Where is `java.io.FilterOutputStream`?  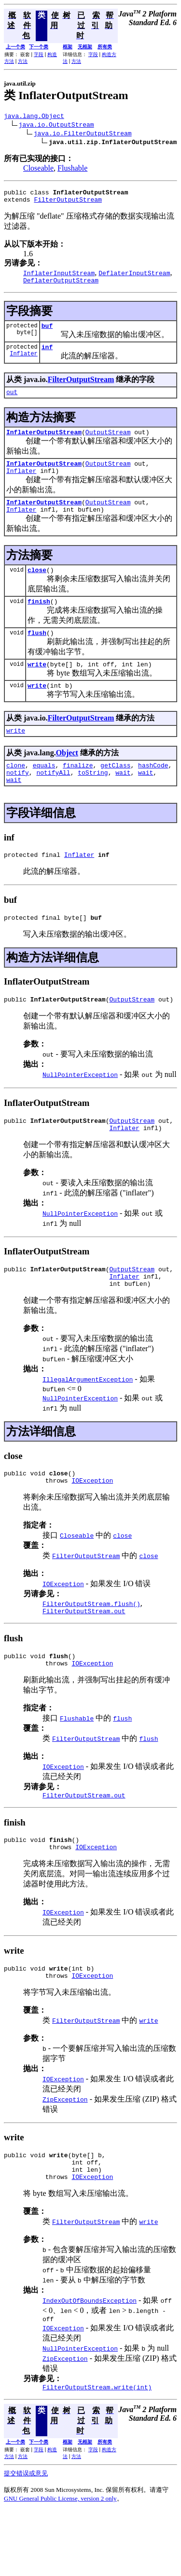
java.io.FilterOutputStream is located at coordinates (83, 134).